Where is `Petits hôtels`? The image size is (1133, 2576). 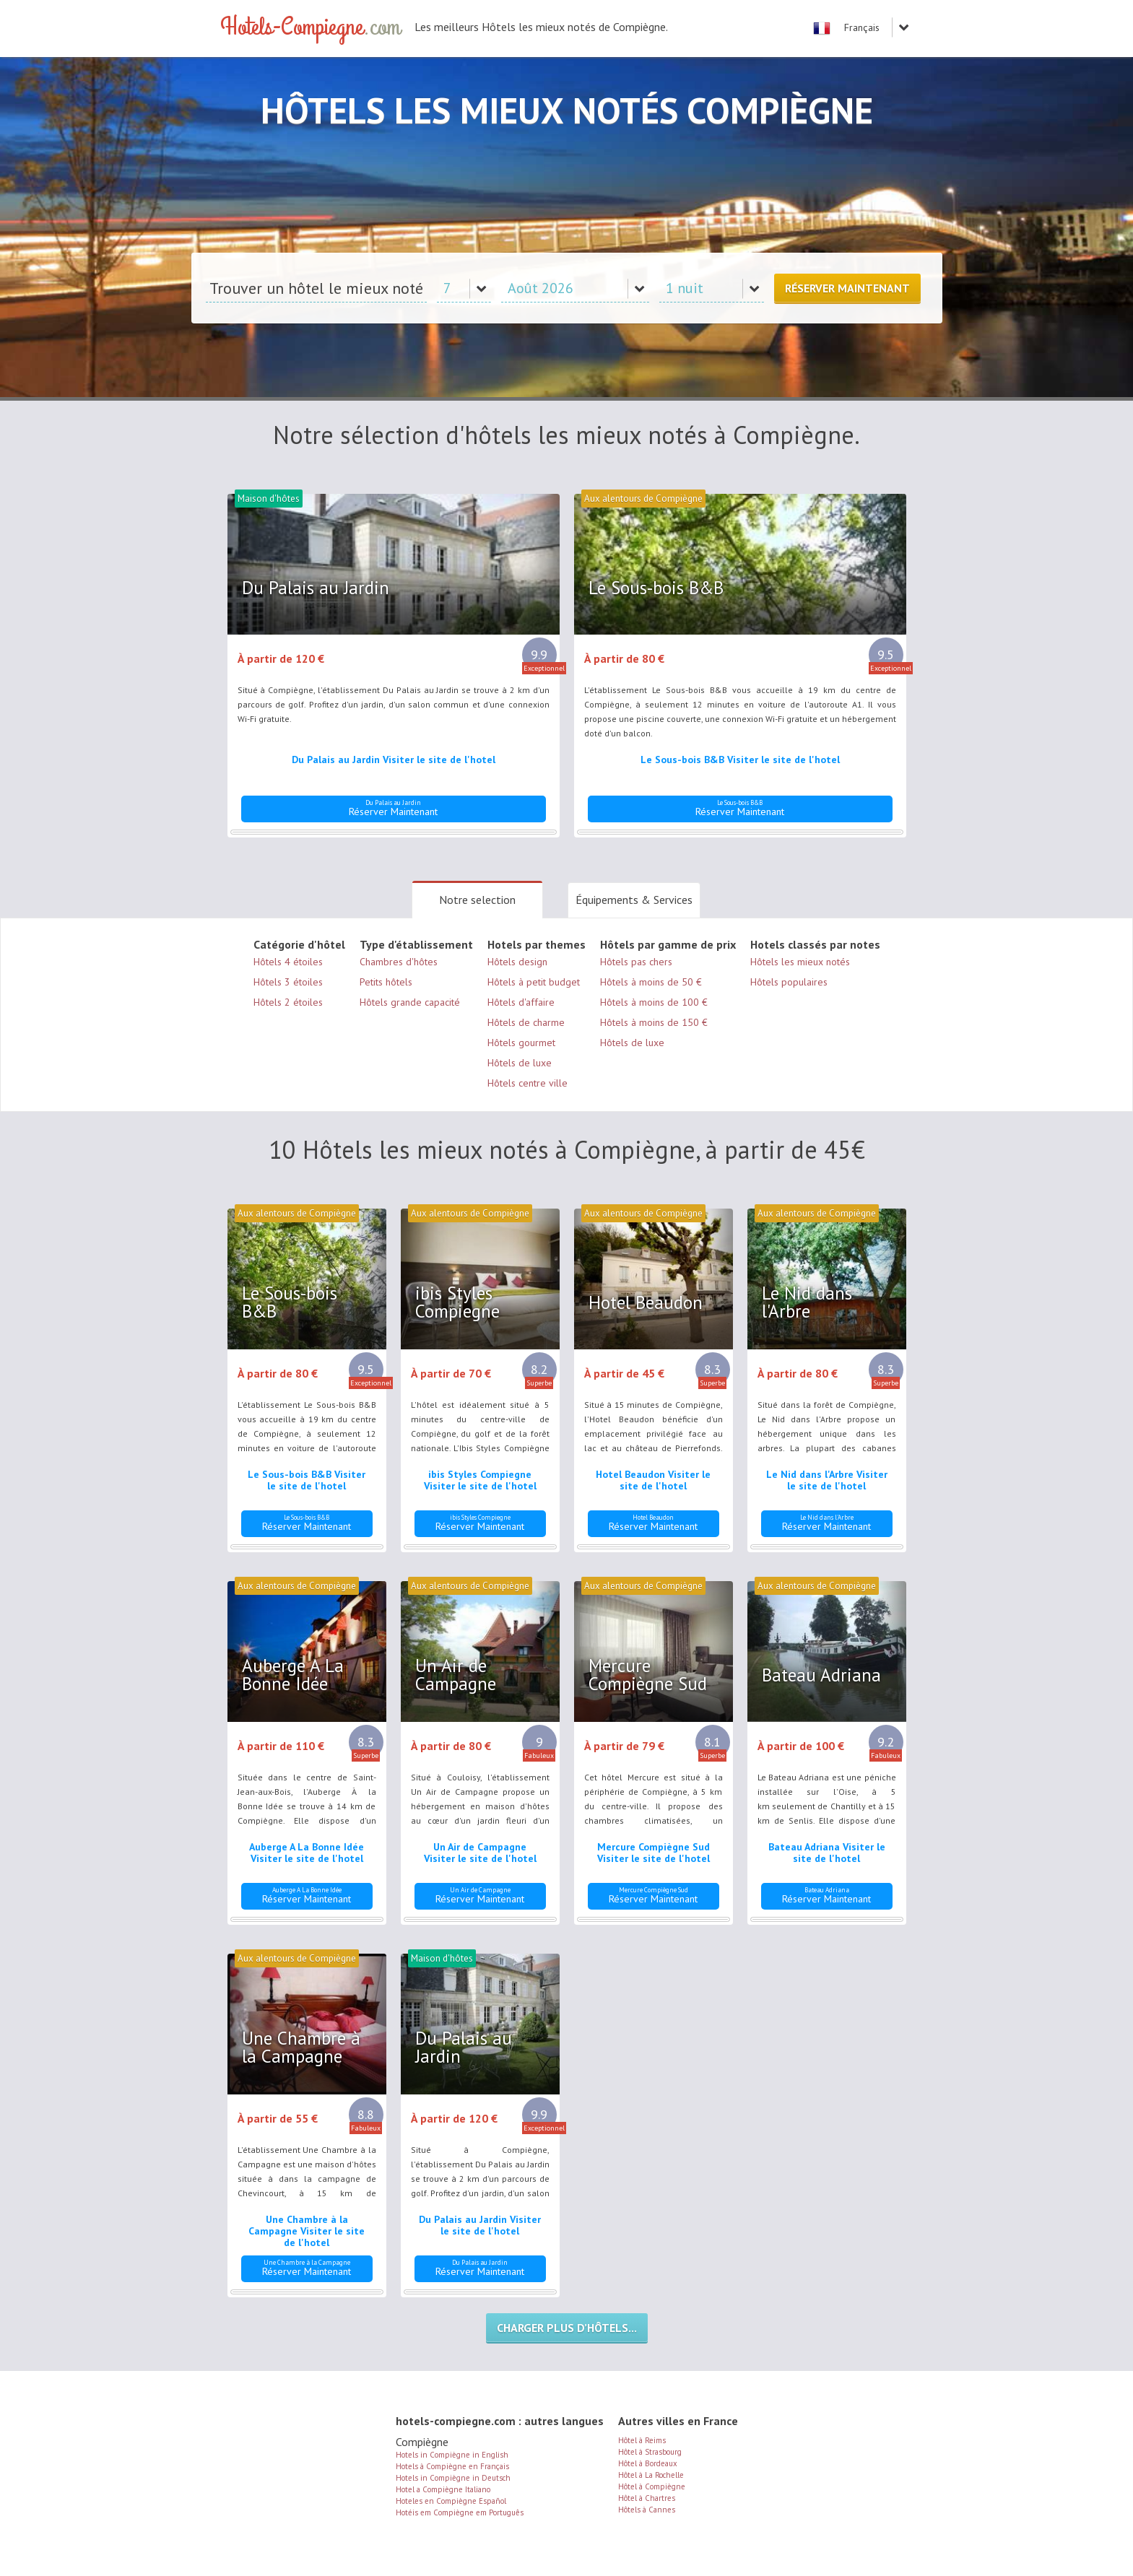 Petits hôtels is located at coordinates (386, 981).